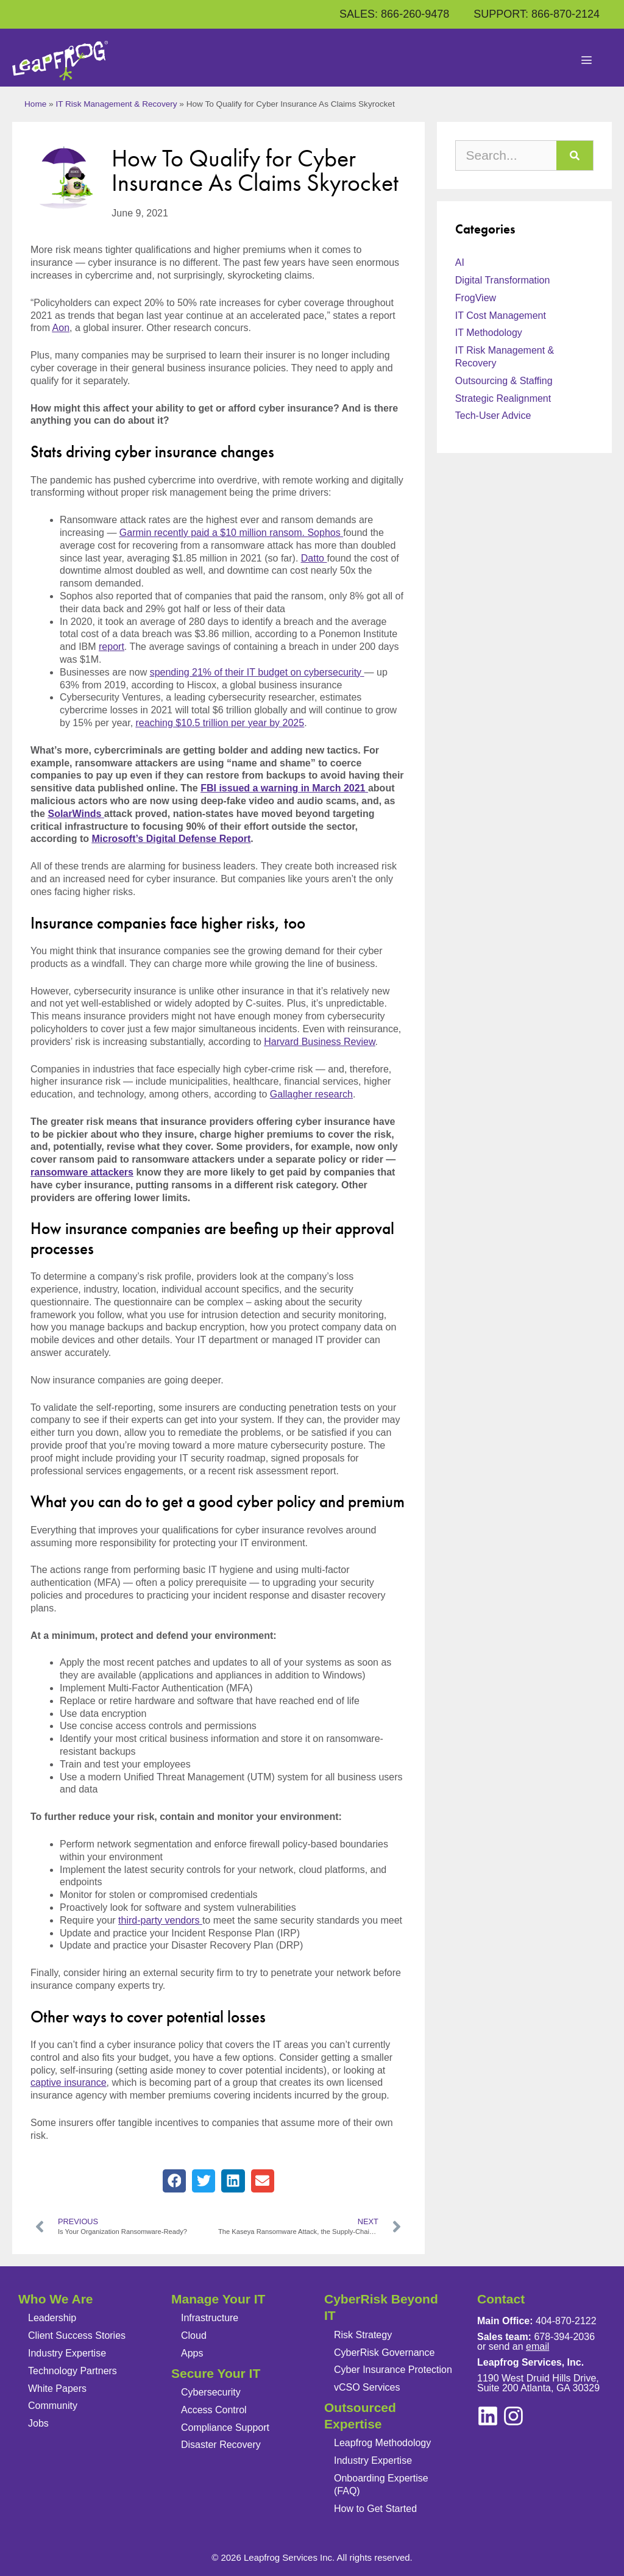  I want to click on AI, so click(459, 262).